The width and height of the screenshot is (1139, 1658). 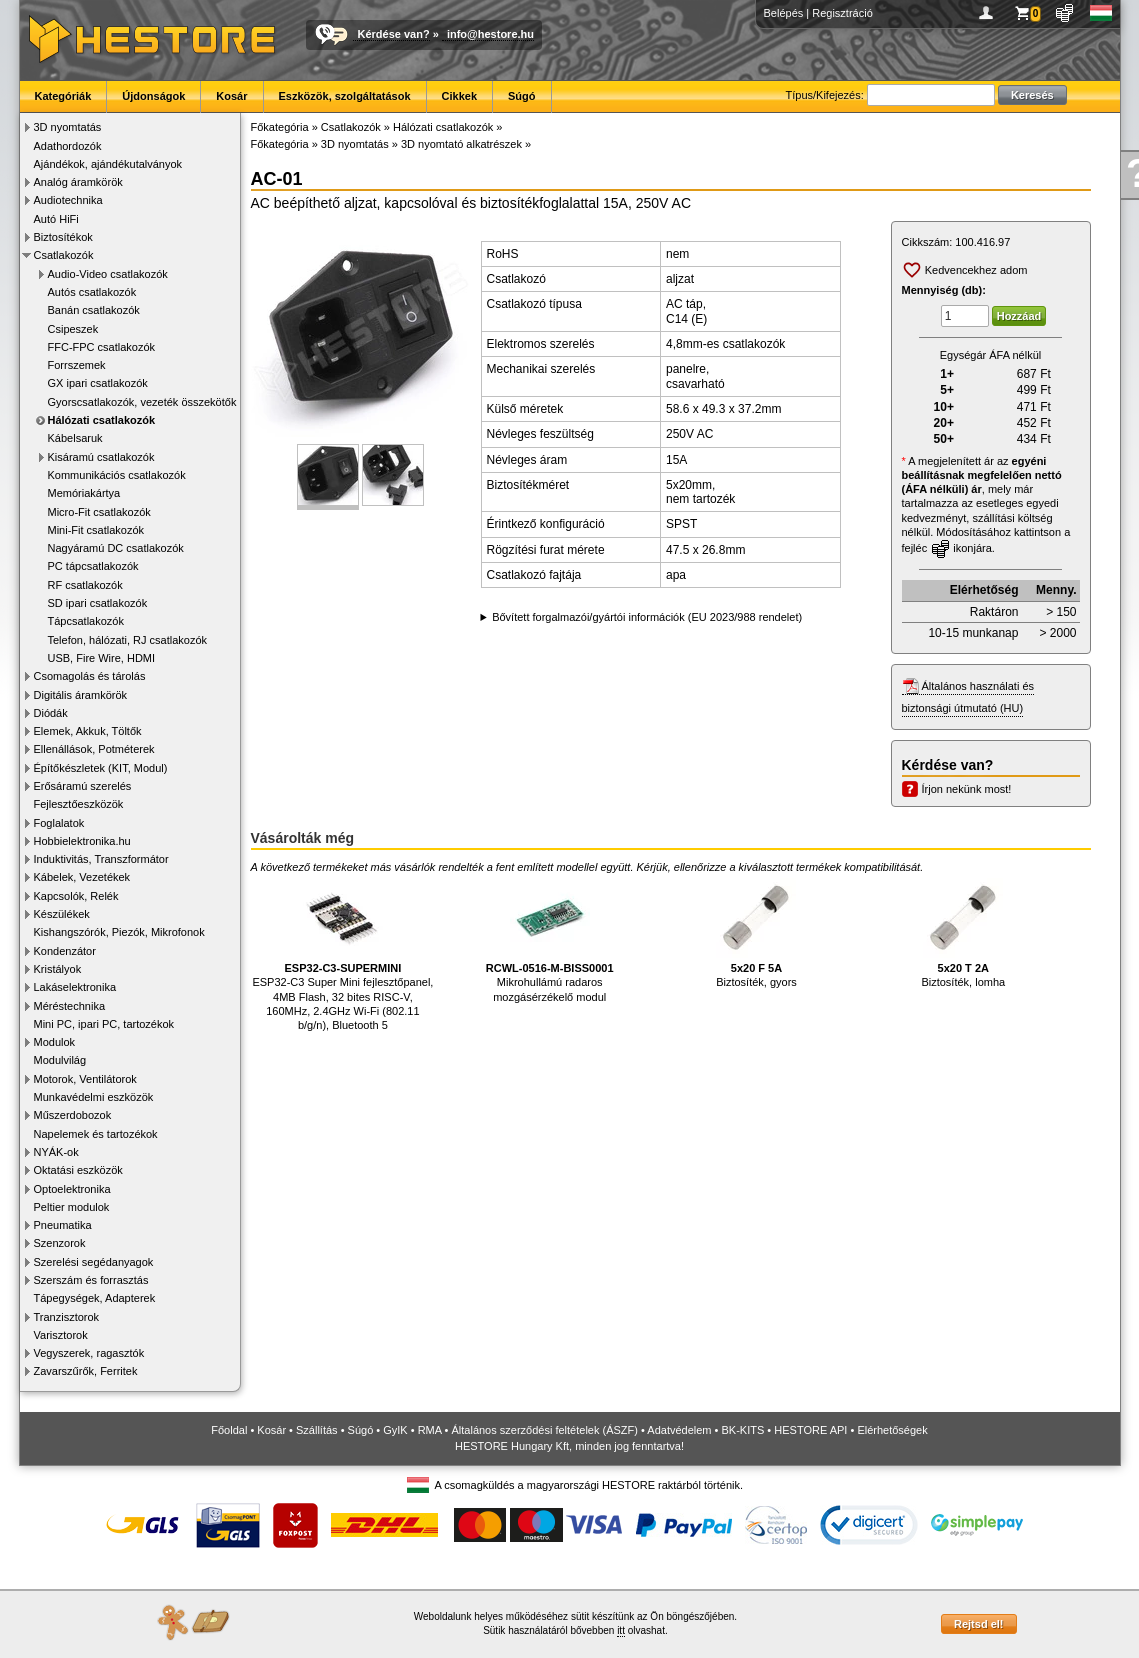 What do you see at coordinates (102, 420) in the screenshot?
I see `Hálózati csatlakozók` at bounding box center [102, 420].